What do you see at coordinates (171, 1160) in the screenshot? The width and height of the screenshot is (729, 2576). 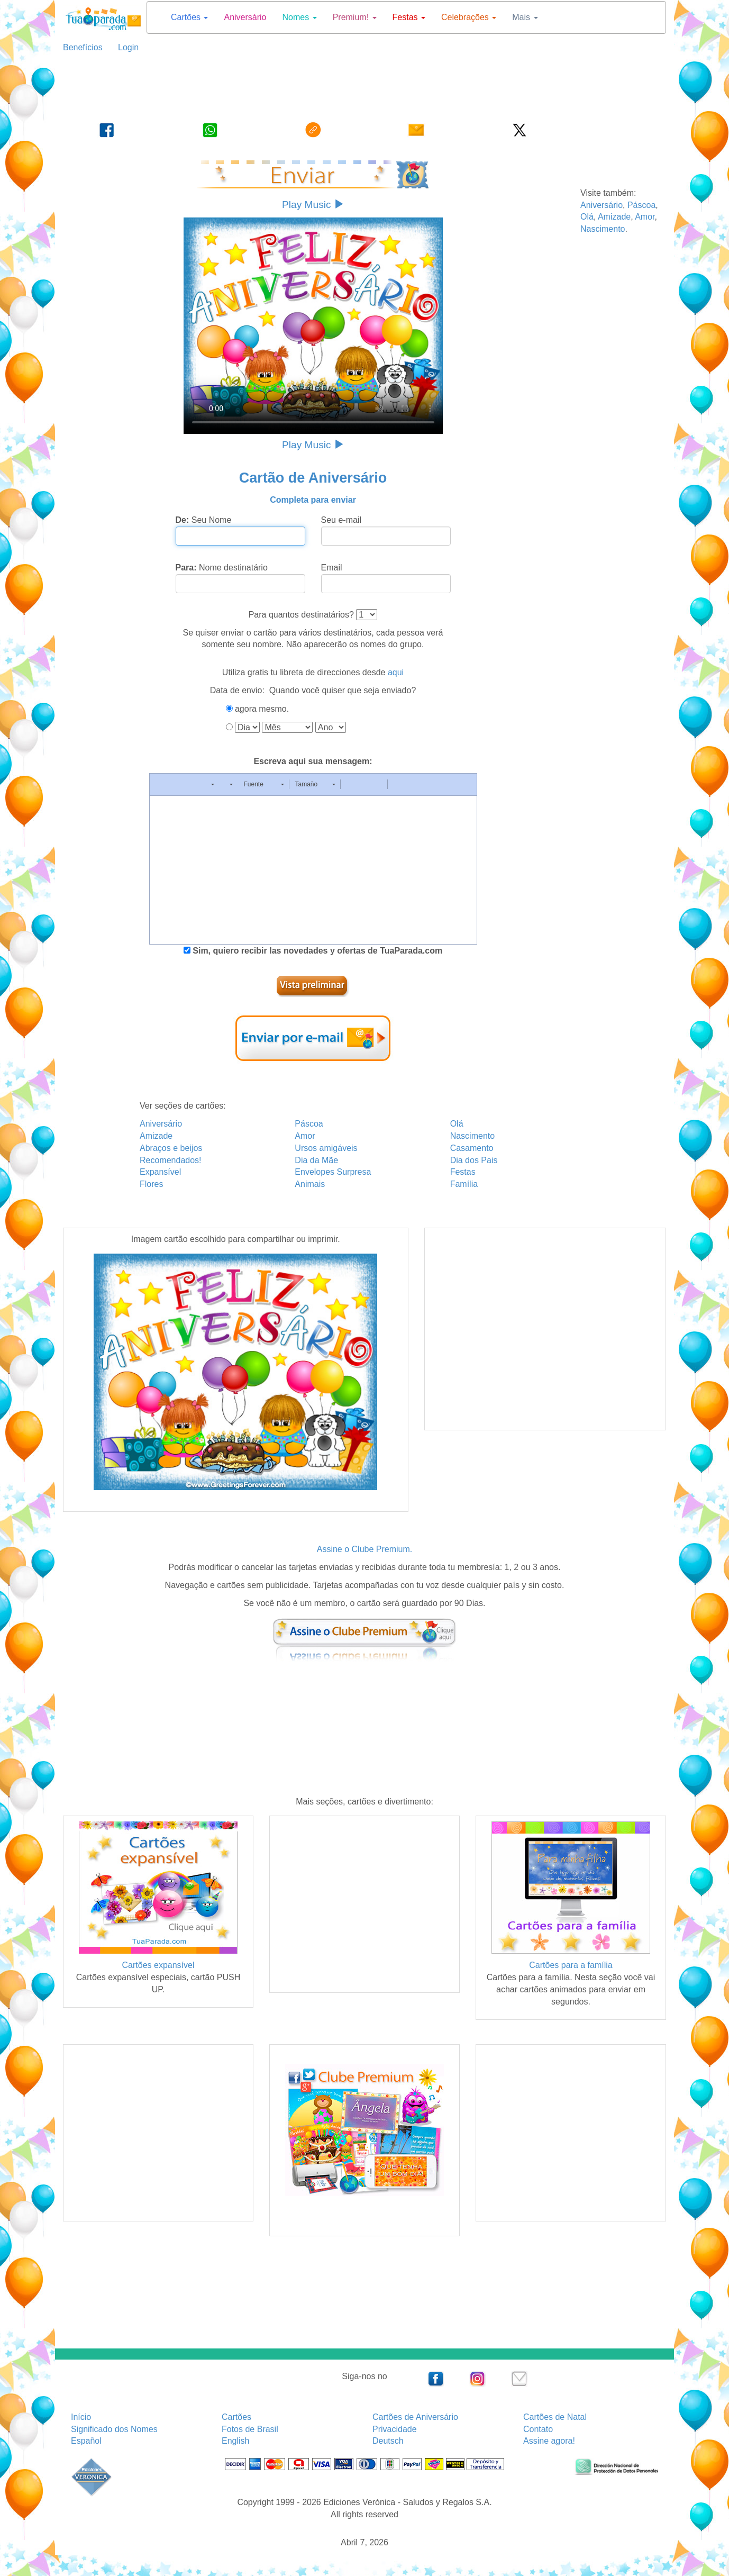 I see `Recomendados!` at bounding box center [171, 1160].